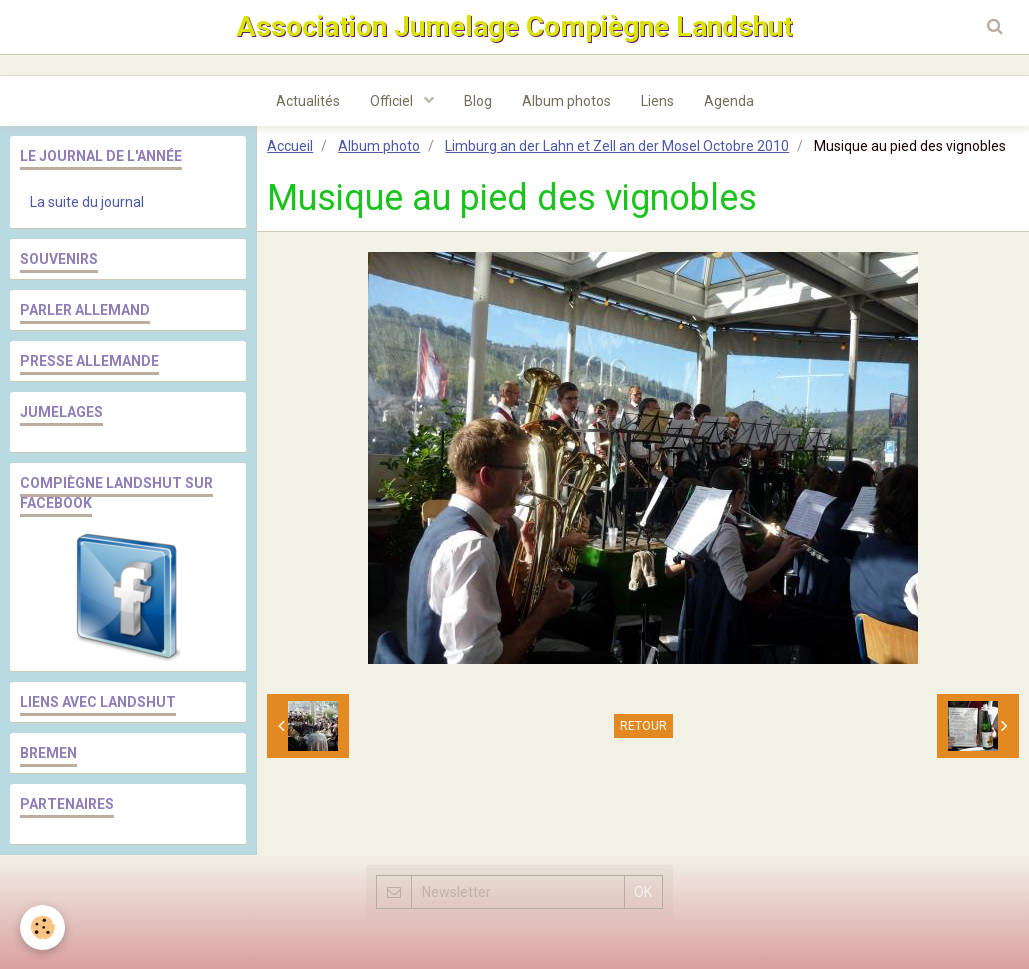  What do you see at coordinates (379, 146) in the screenshot?
I see `Album photo` at bounding box center [379, 146].